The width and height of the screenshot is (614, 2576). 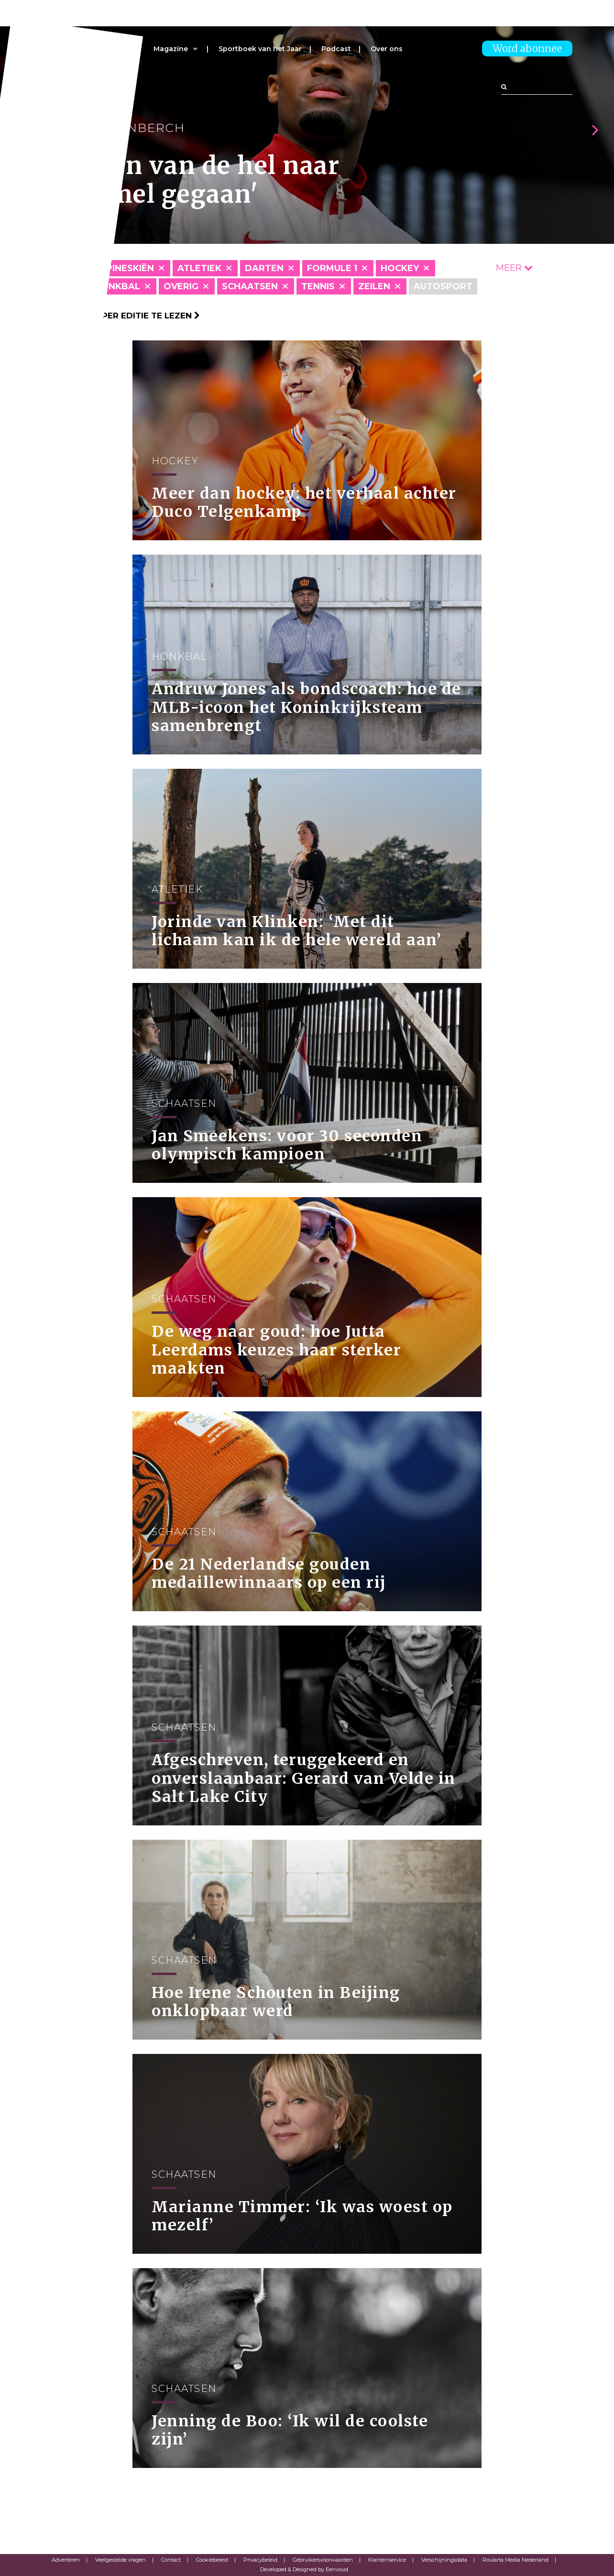 What do you see at coordinates (66, 2559) in the screenshot?
I see `Adverteren` at bounding box center [66, 2559].